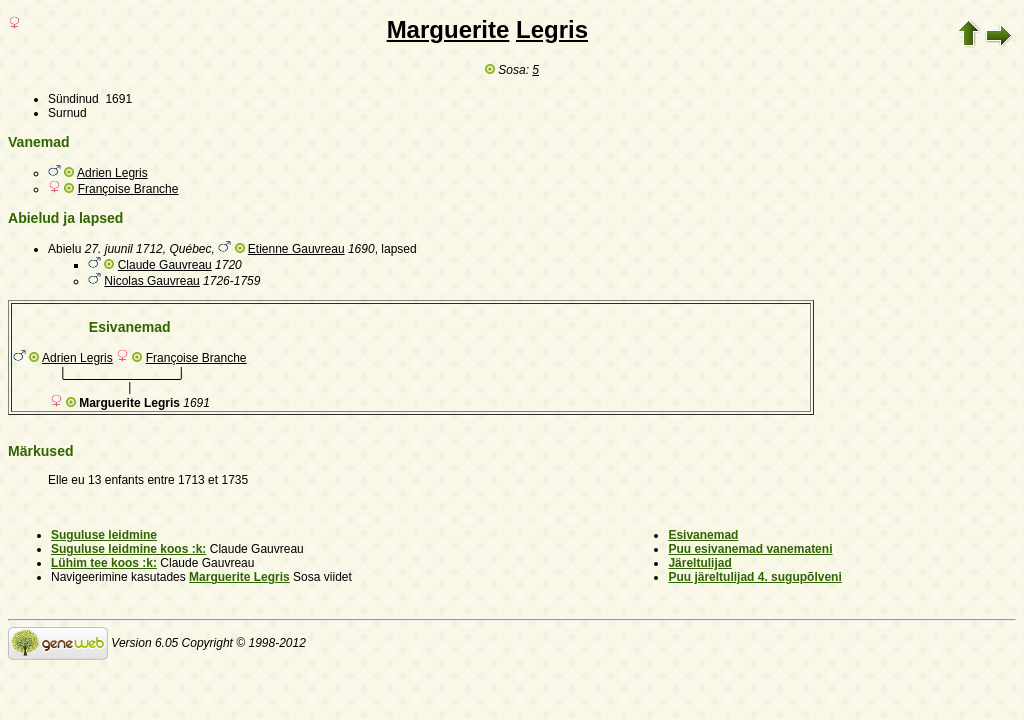  I want to click on Suguluse leidmine, so click(104, 535).